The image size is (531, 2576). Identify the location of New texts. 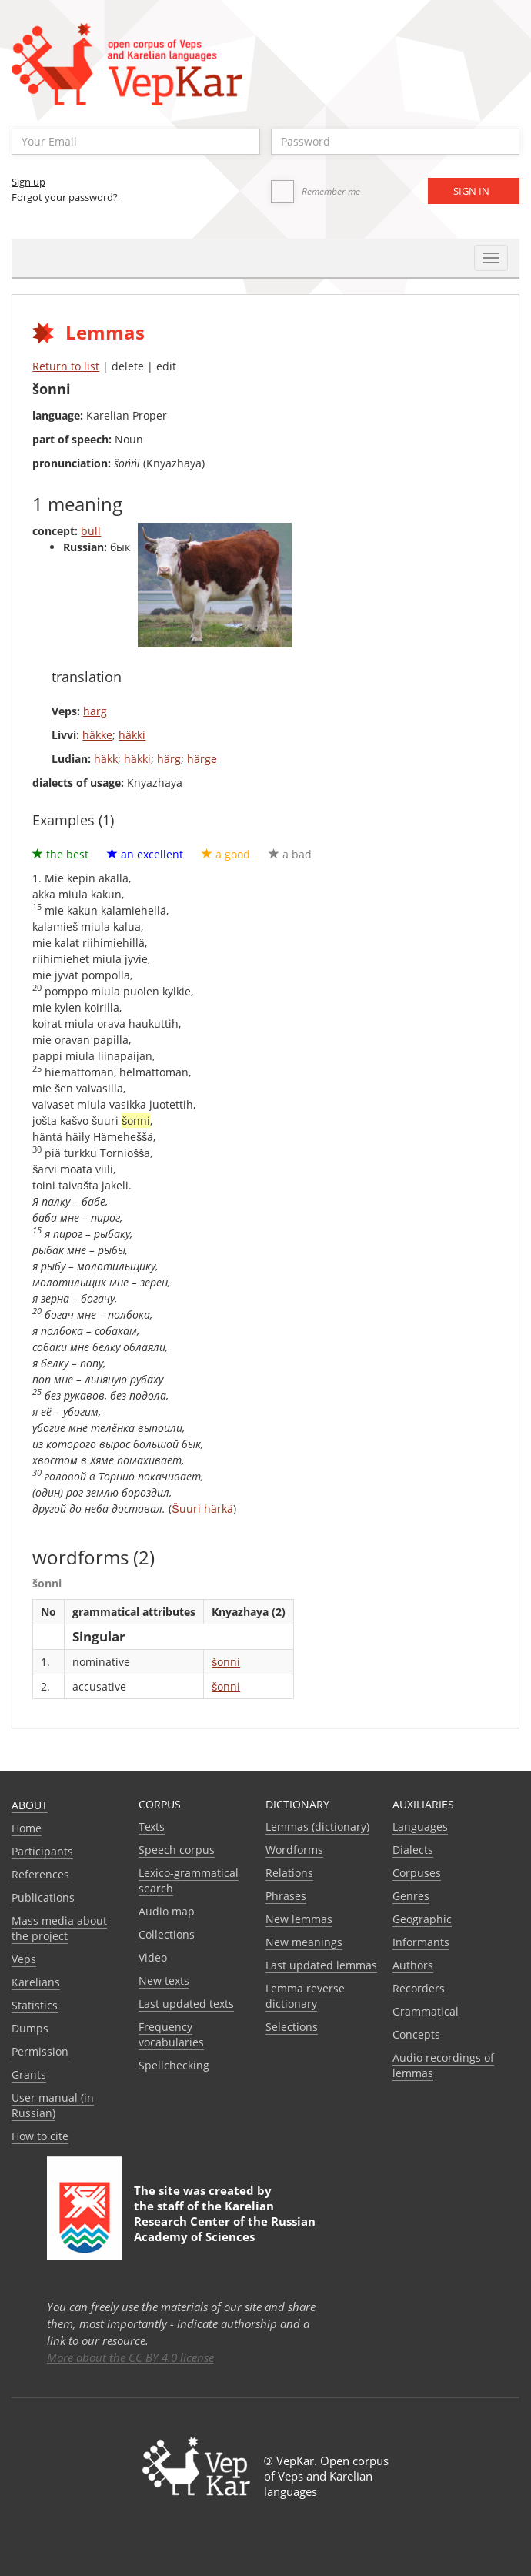
(164, 1980).